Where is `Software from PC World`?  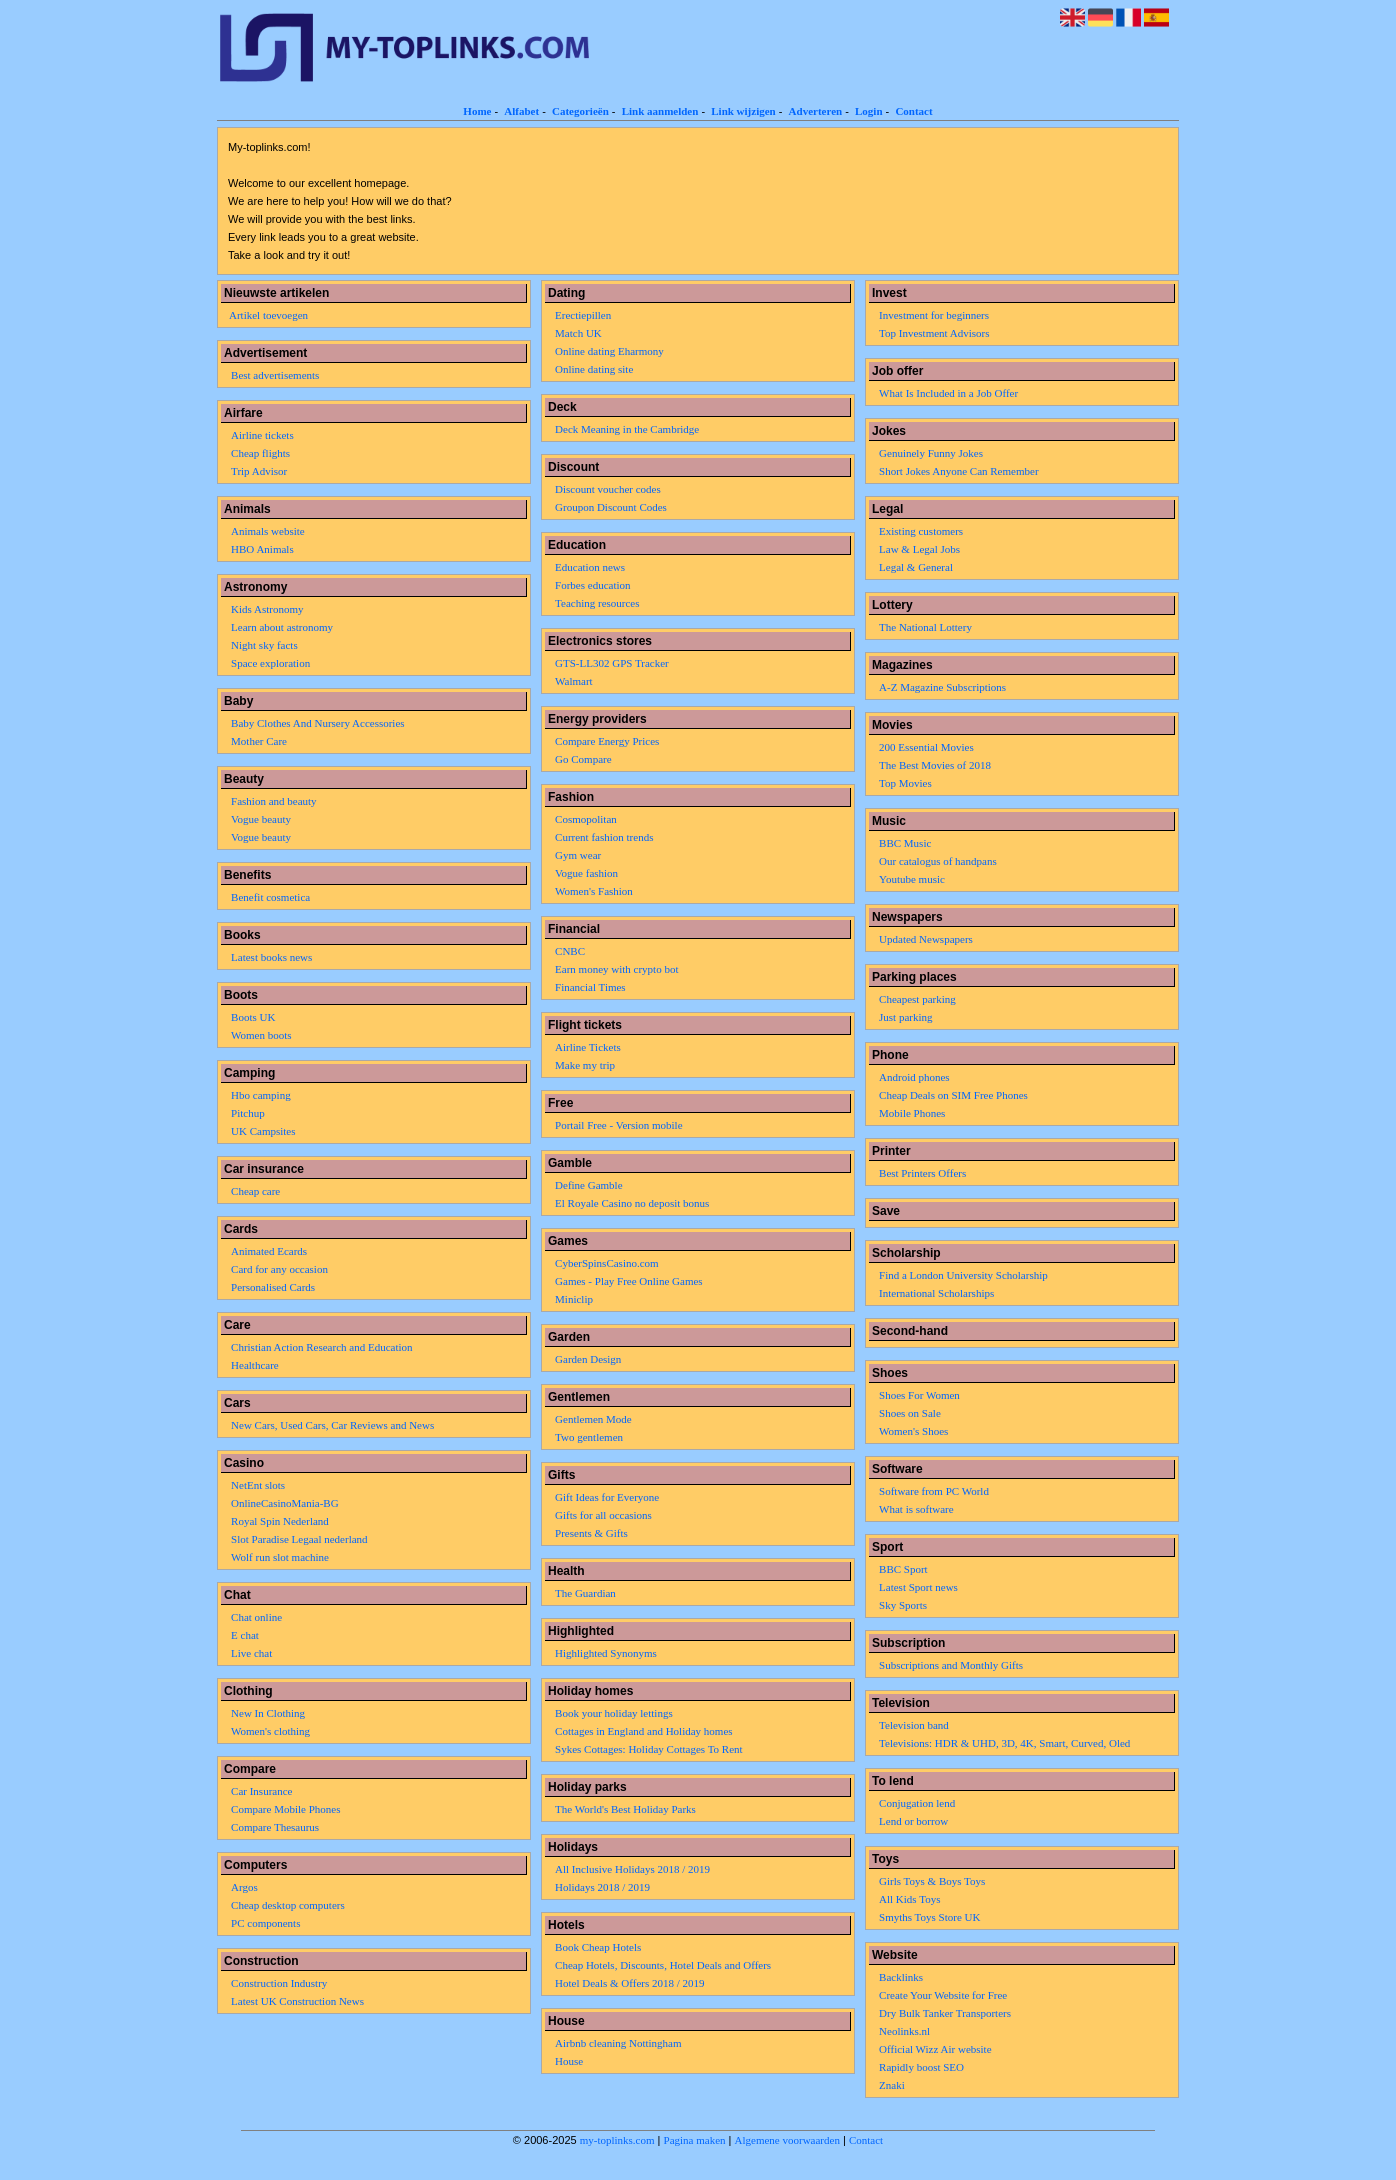 Software from PC World is located at coordinates (934, 1491).